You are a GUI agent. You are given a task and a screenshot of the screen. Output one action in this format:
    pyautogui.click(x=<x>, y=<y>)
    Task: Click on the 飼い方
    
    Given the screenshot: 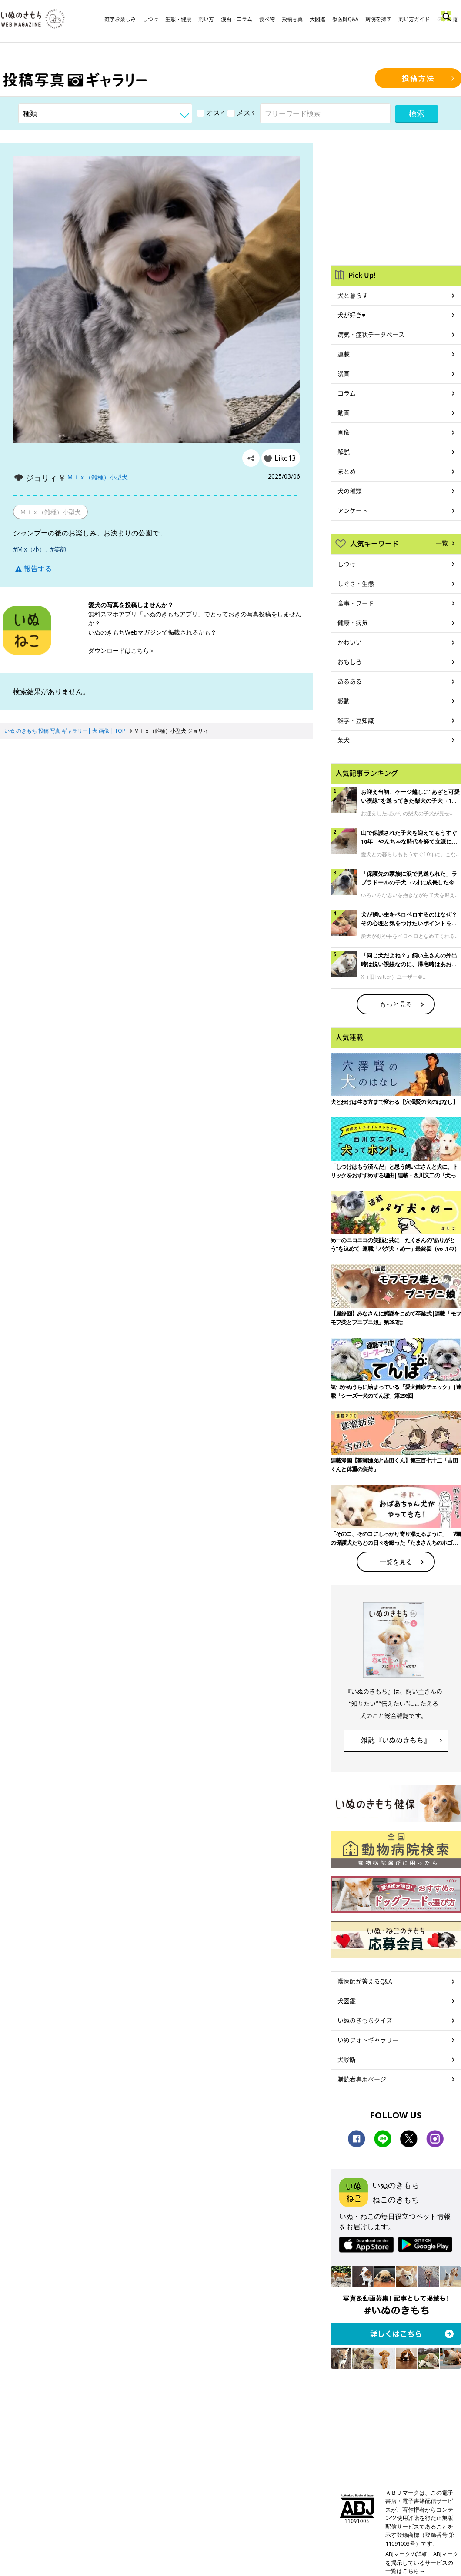 What is the action you would take?
    pyautogui.click(x=206, y=19)
    